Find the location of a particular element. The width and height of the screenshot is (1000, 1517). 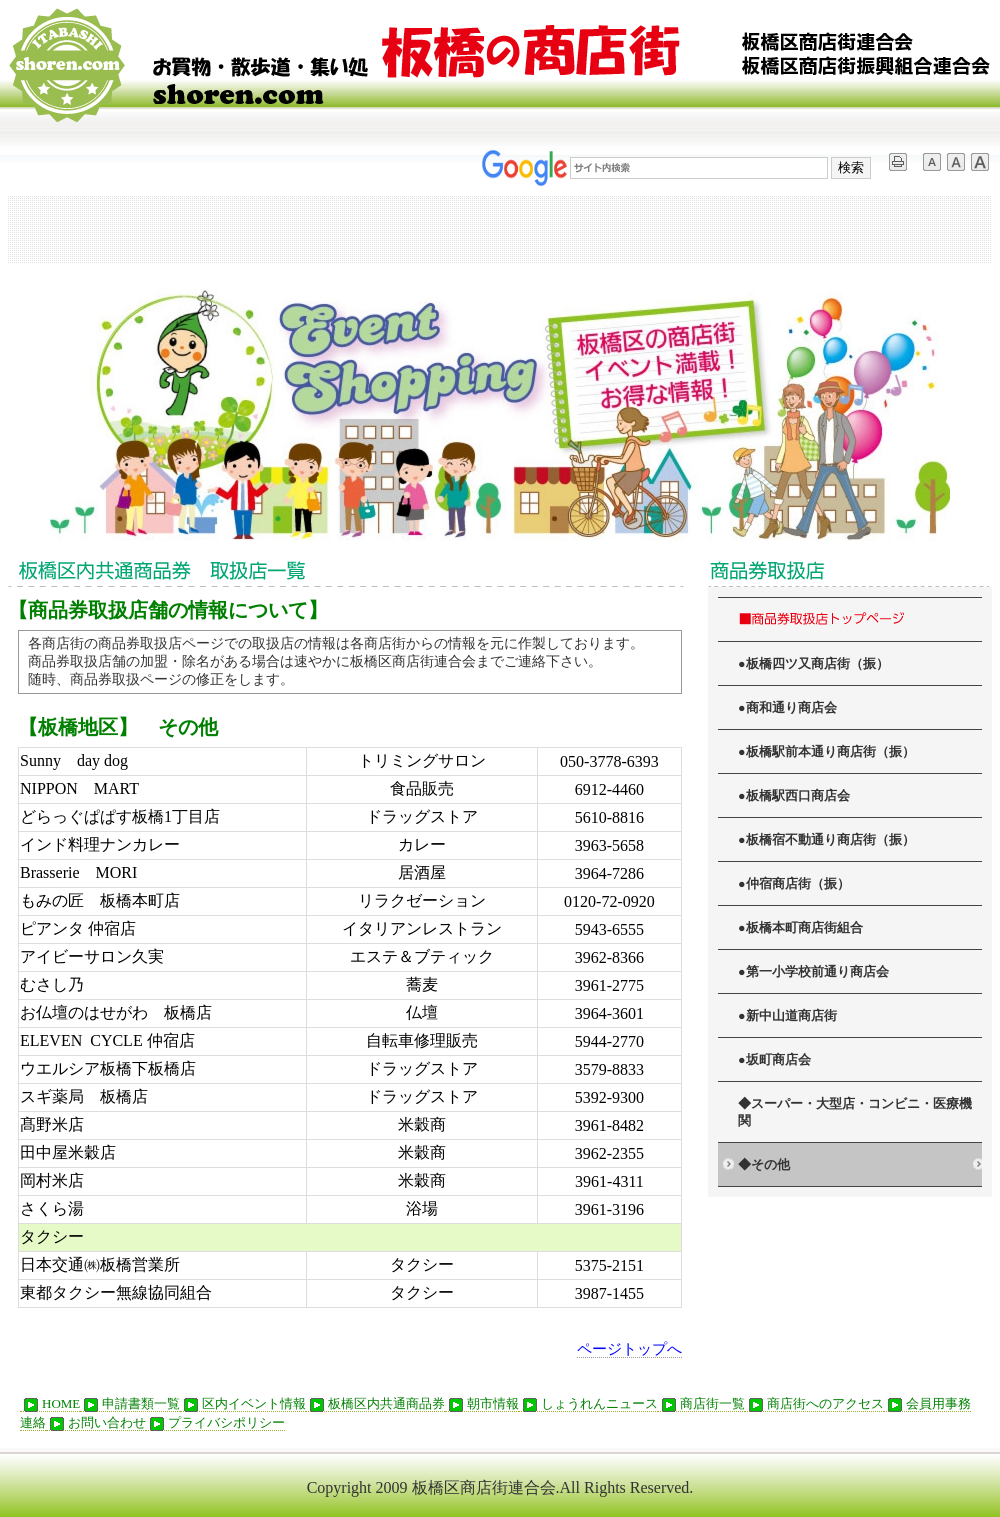

HOME is located at coordinates (50, 1404).